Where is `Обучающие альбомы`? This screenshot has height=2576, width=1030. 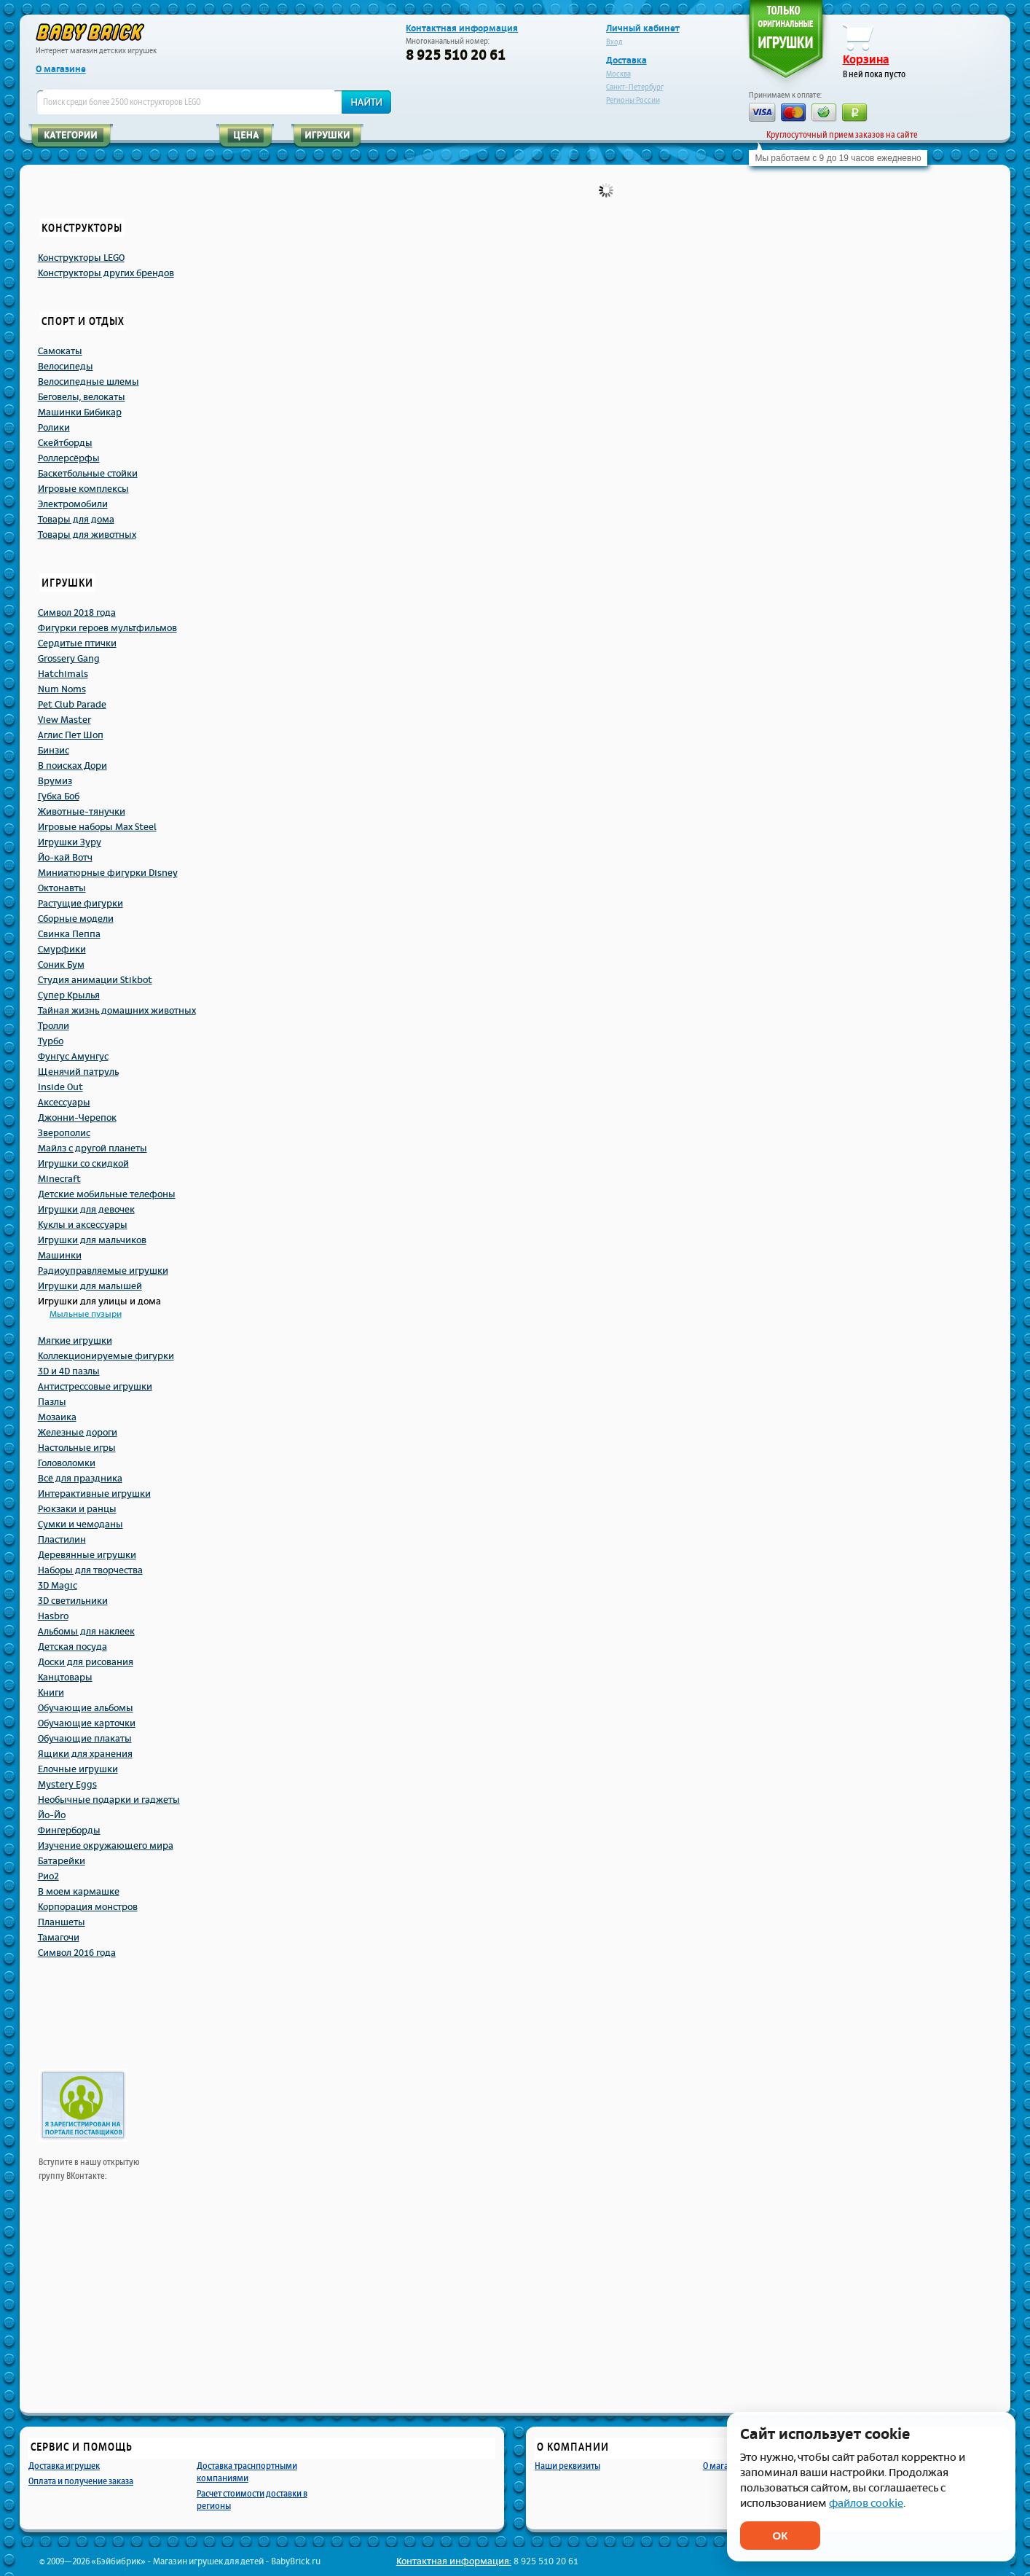 Обучающие альбомы is located at coordinates (85, 1708).